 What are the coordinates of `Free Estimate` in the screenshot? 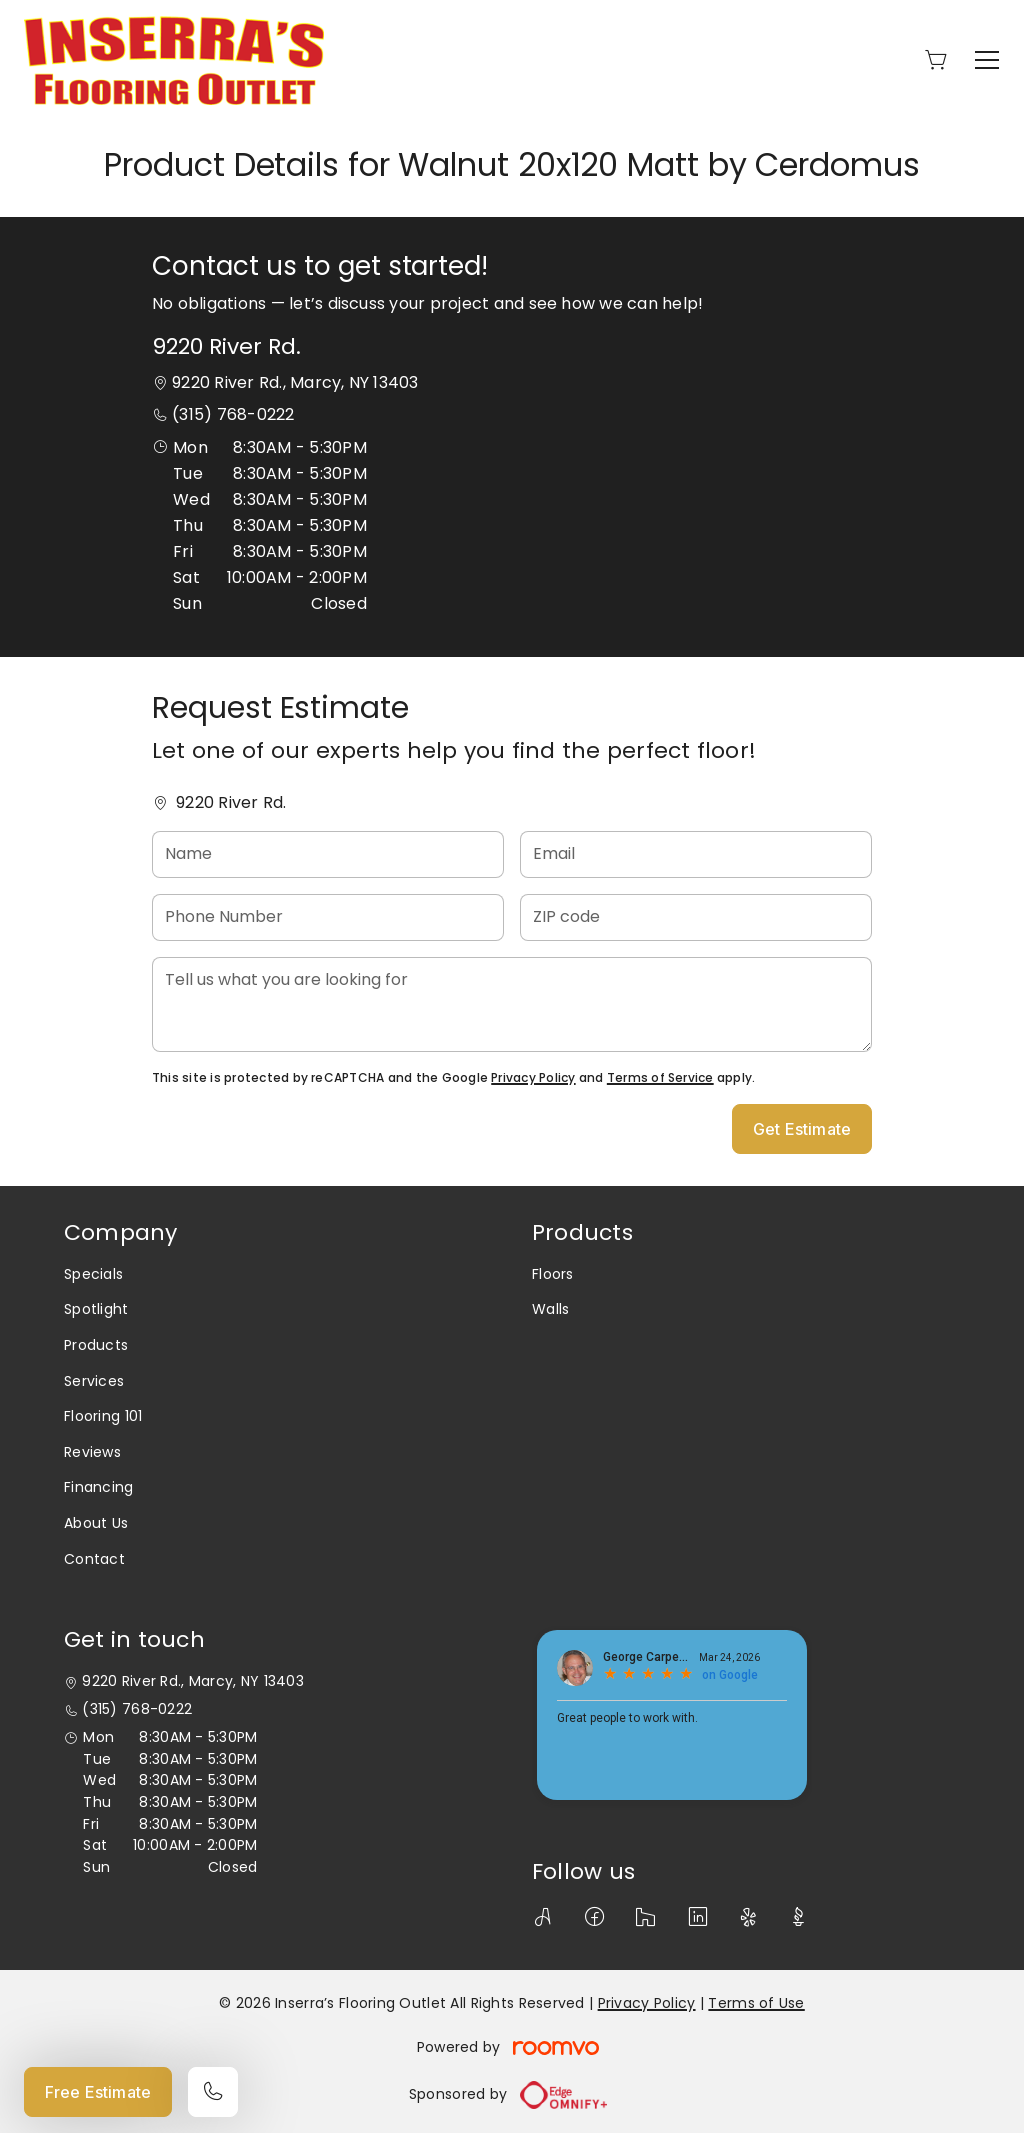 It's located at (98, 2092).